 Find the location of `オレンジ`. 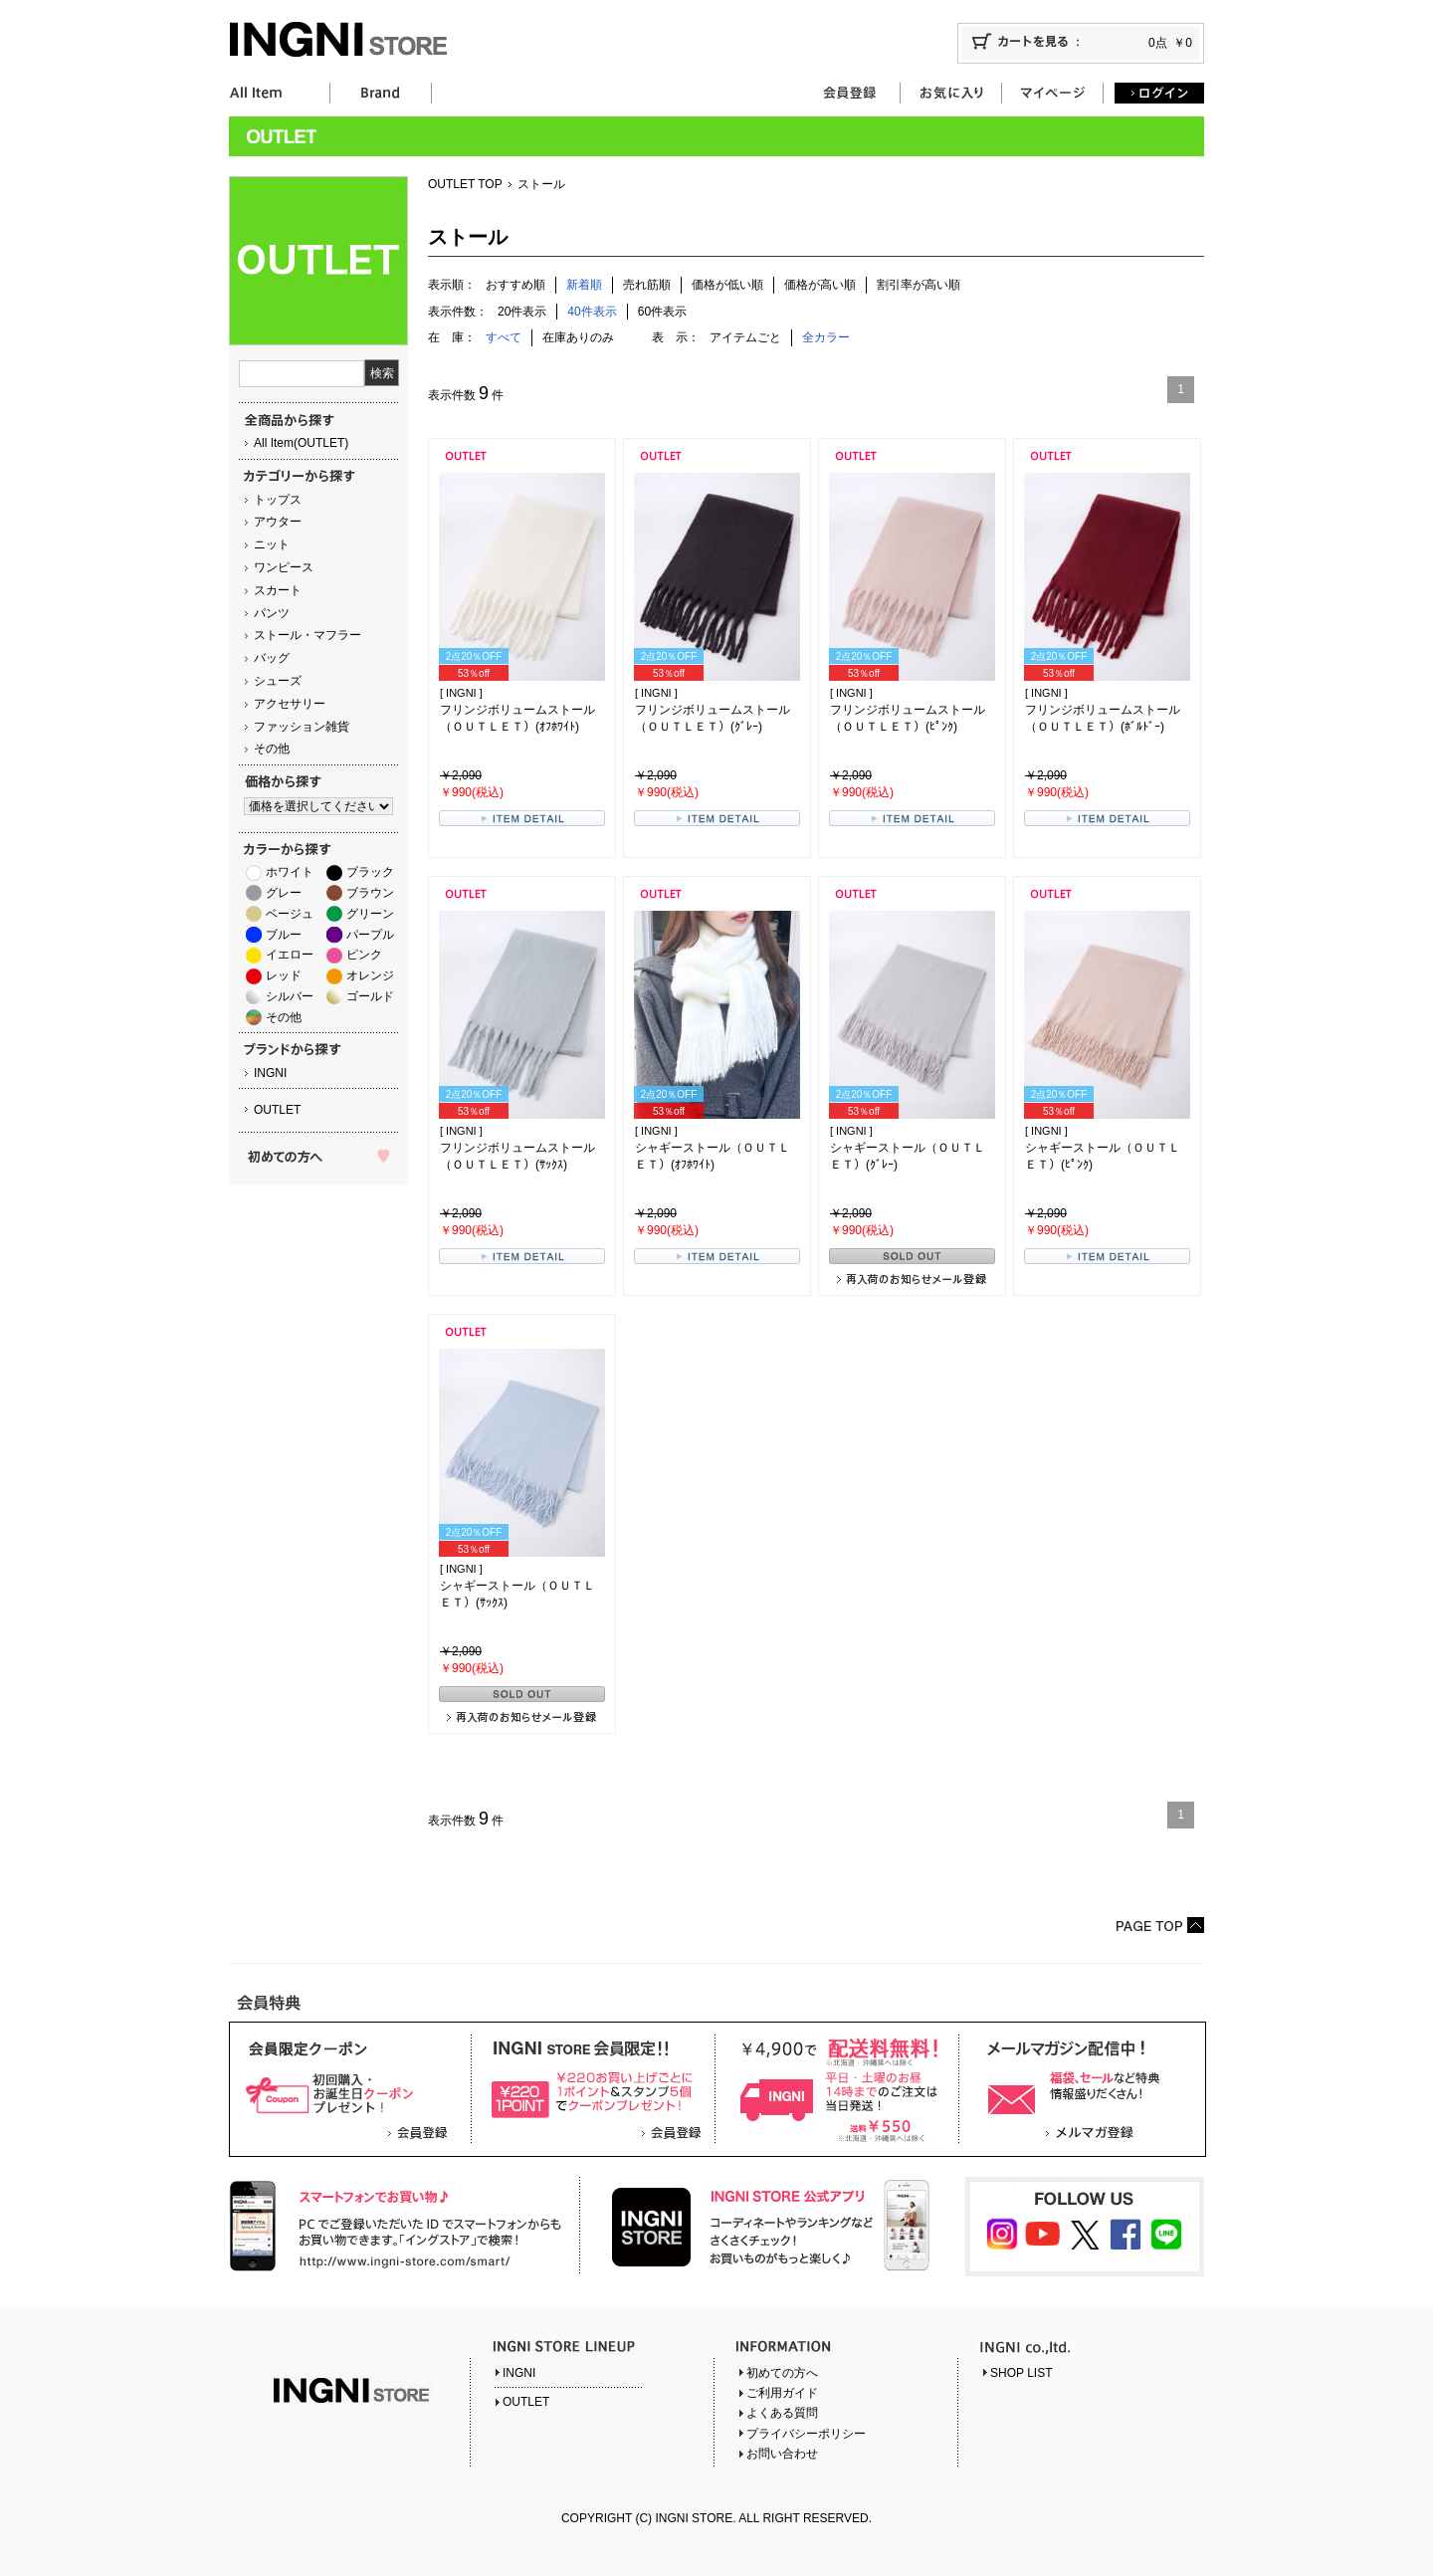

オレンジ is located at coordinates (370, 975).